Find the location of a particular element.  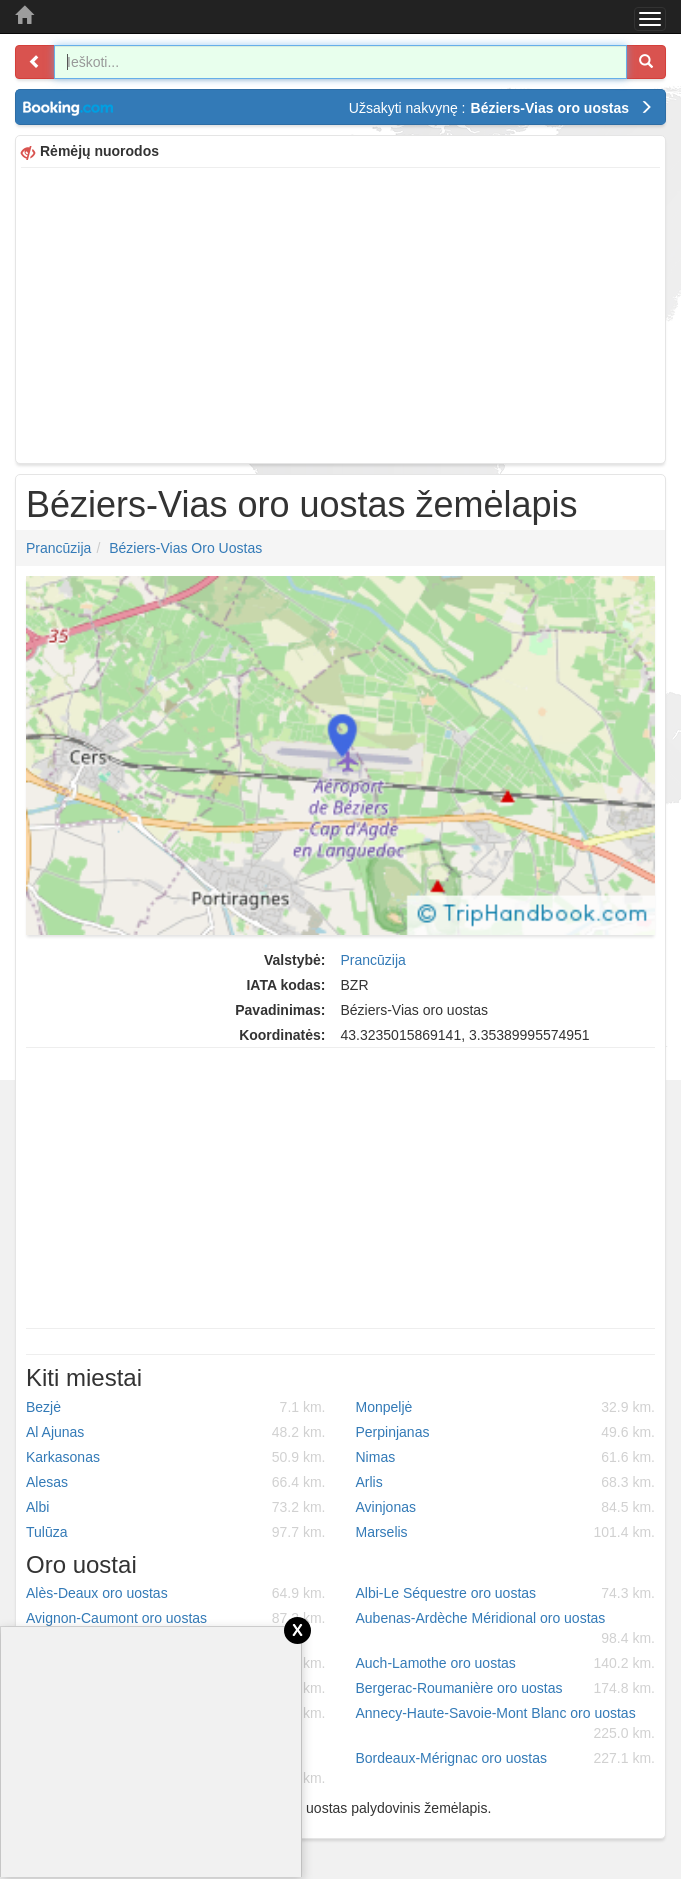

Albi is located at coordinates (176, 1507).